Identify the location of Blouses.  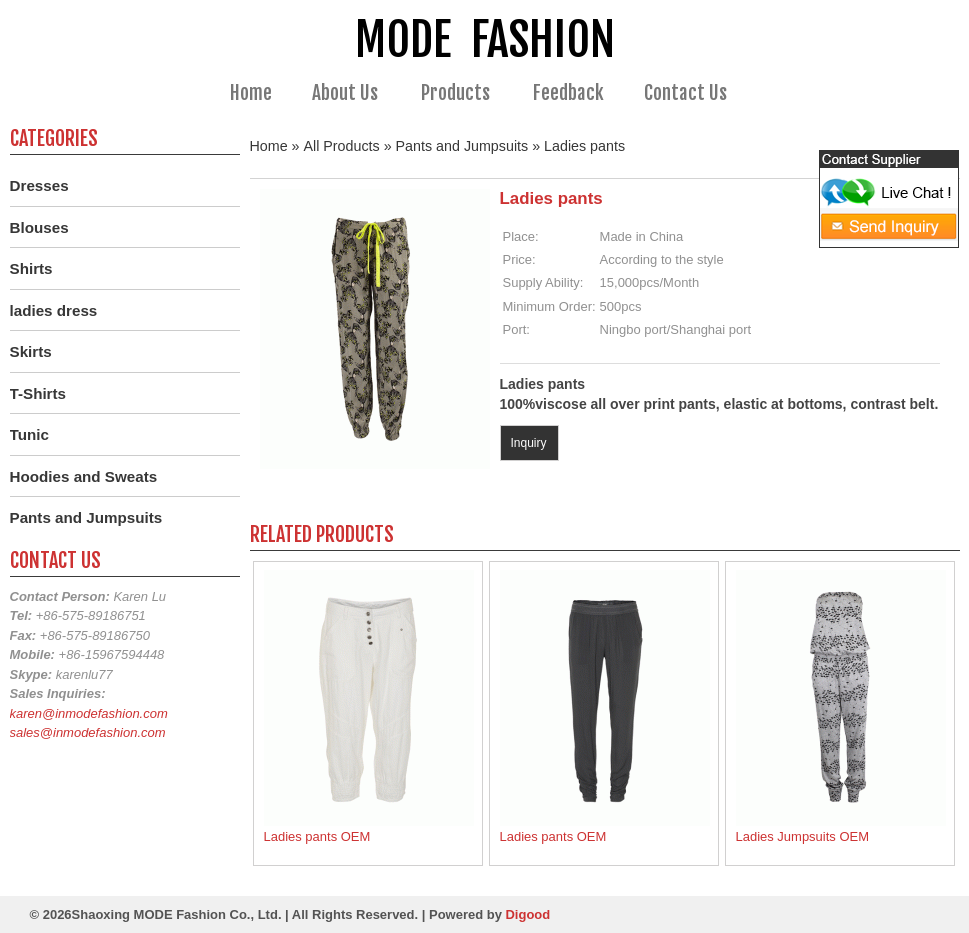
(39, 227).